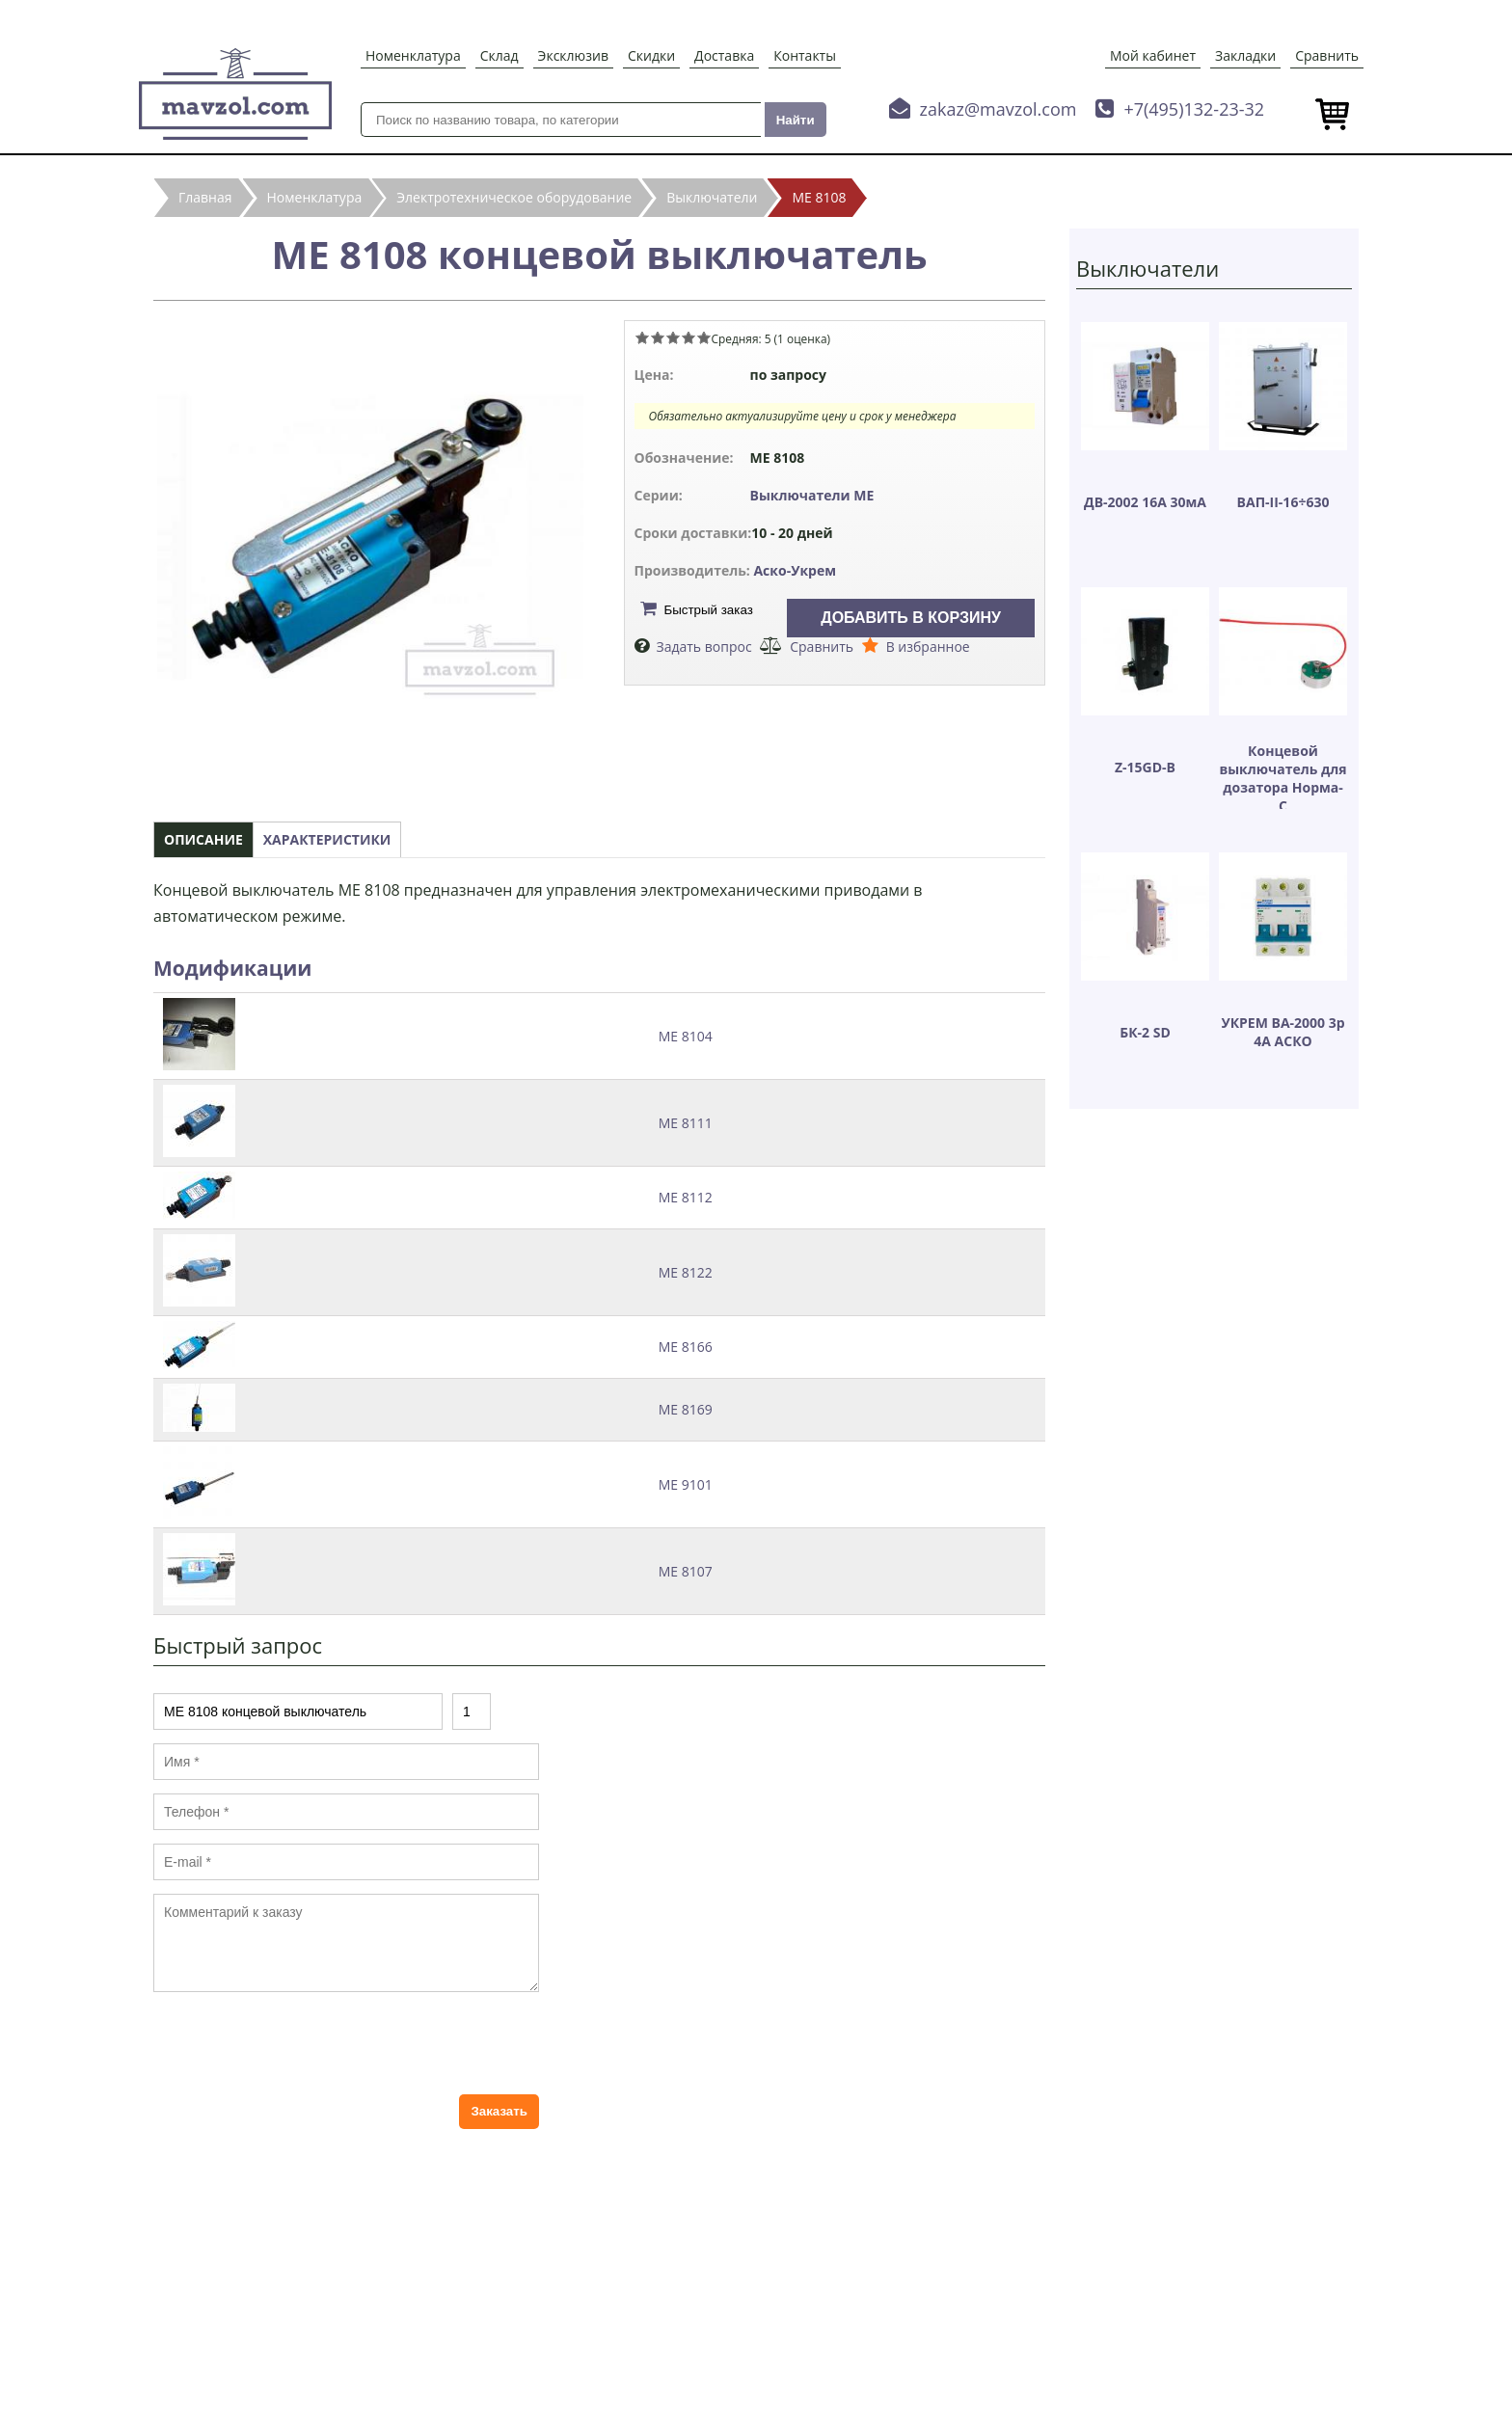 Image resolution: width=1512 pixels, height=2426 pixels. I want to click on Номенклатура, so click(413, 55).